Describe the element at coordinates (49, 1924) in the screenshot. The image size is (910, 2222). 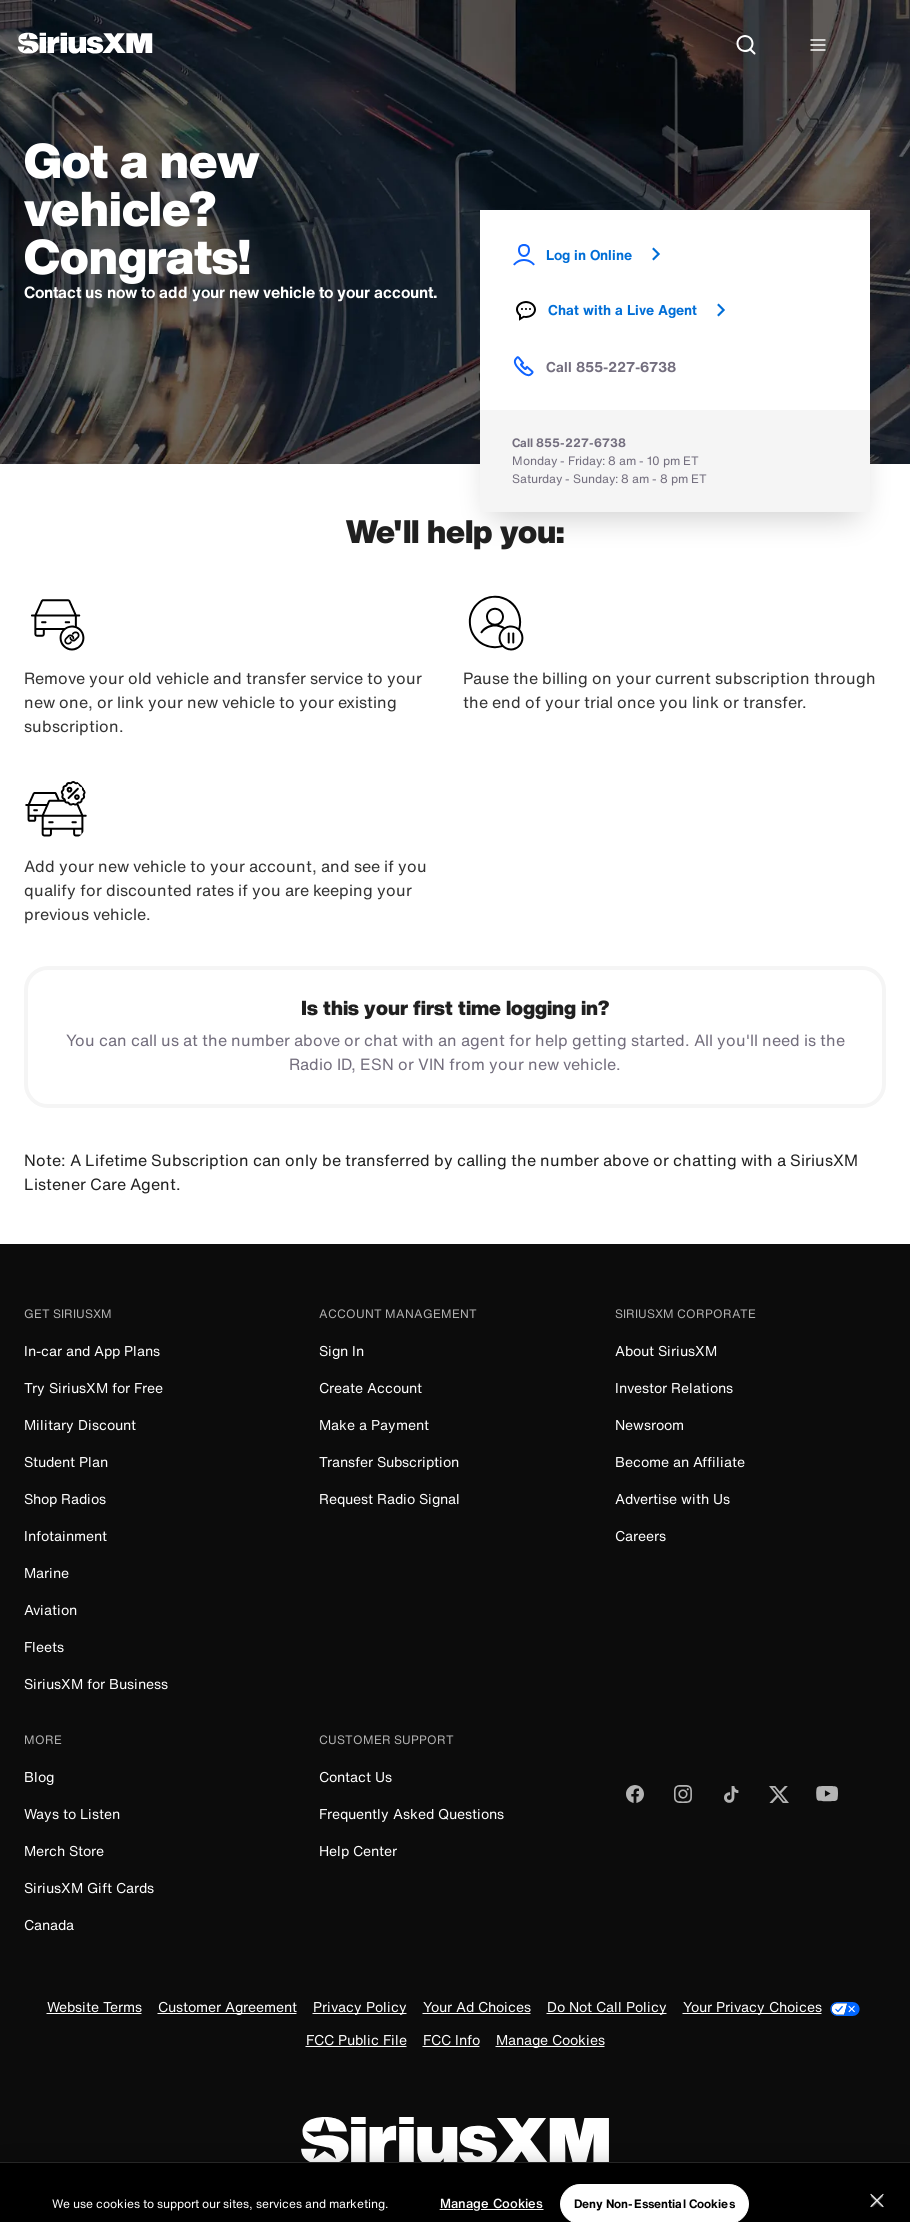
I see `Canada` at that location.